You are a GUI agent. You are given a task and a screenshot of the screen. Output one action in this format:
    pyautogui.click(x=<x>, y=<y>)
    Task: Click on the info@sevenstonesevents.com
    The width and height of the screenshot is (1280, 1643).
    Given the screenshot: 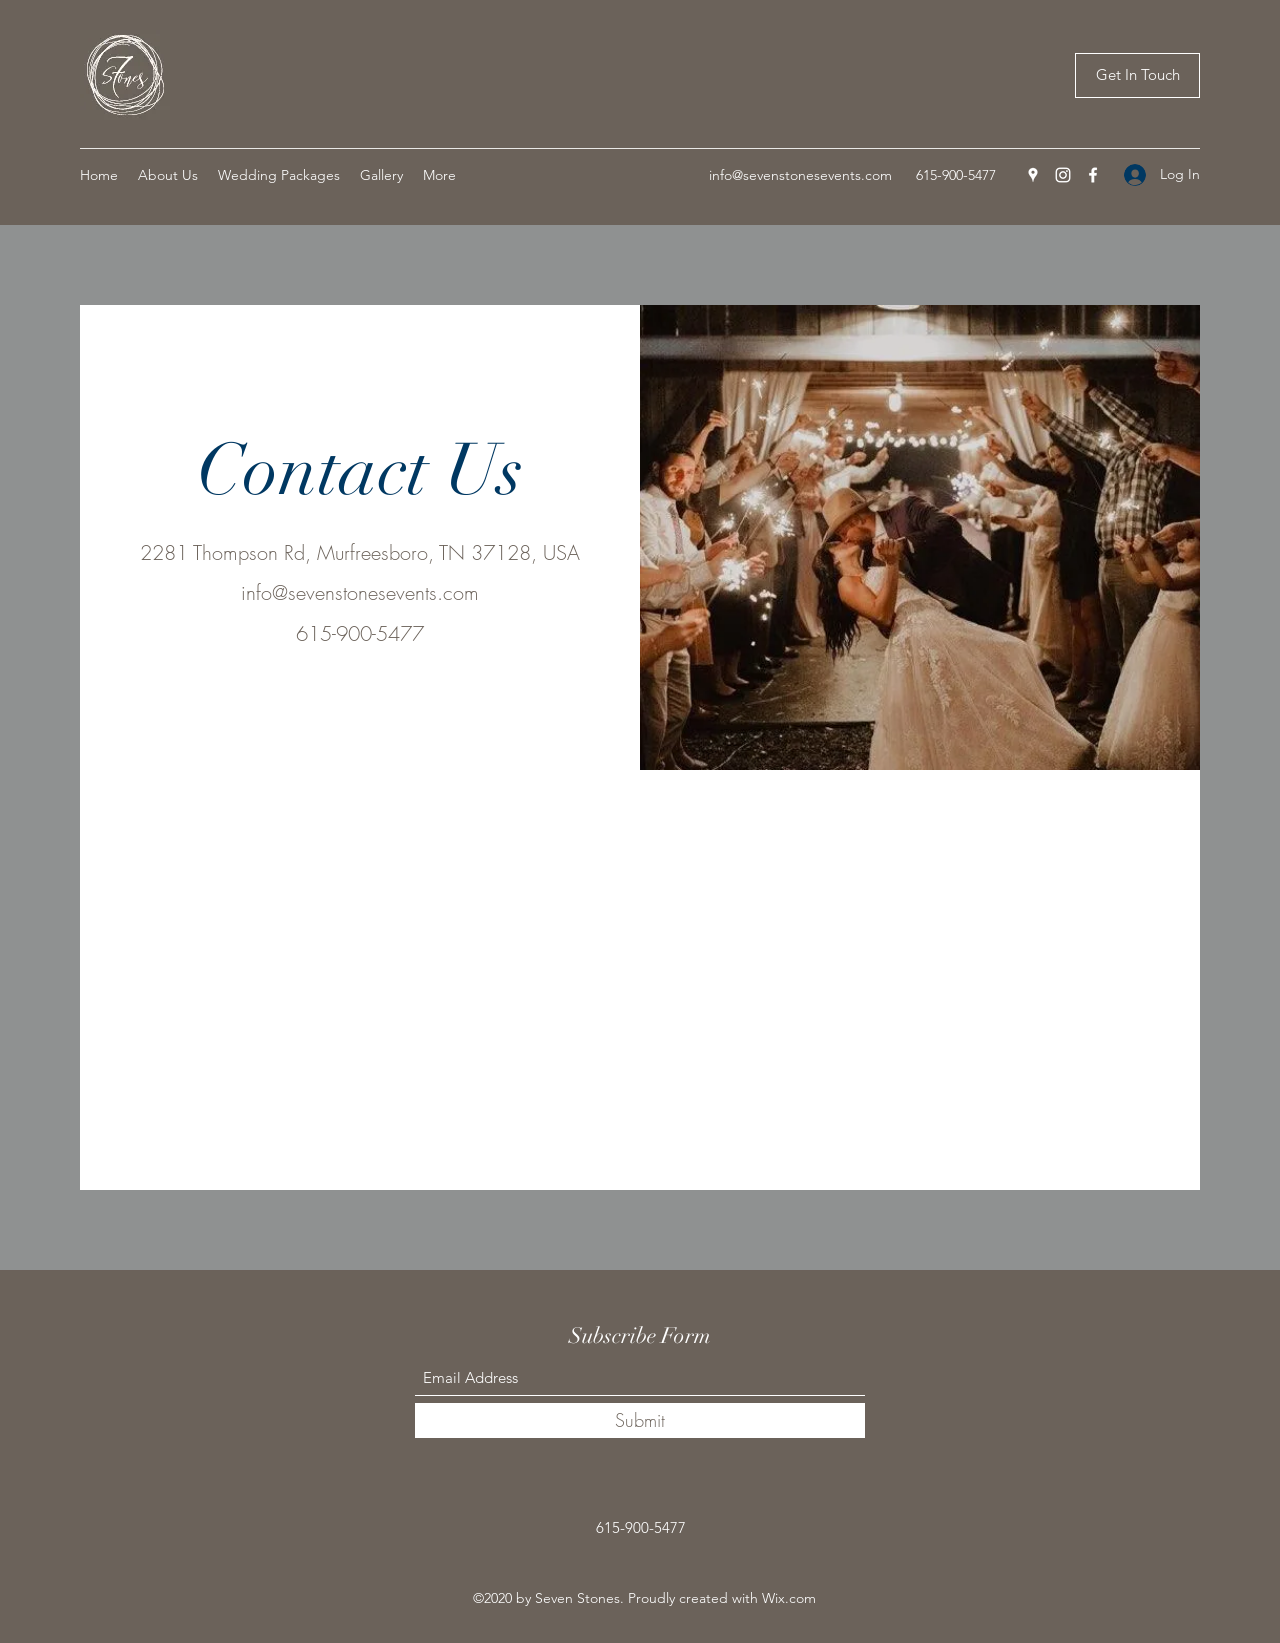 What is the action you would take?
    pyautogui.click(x=800, y=175)
    